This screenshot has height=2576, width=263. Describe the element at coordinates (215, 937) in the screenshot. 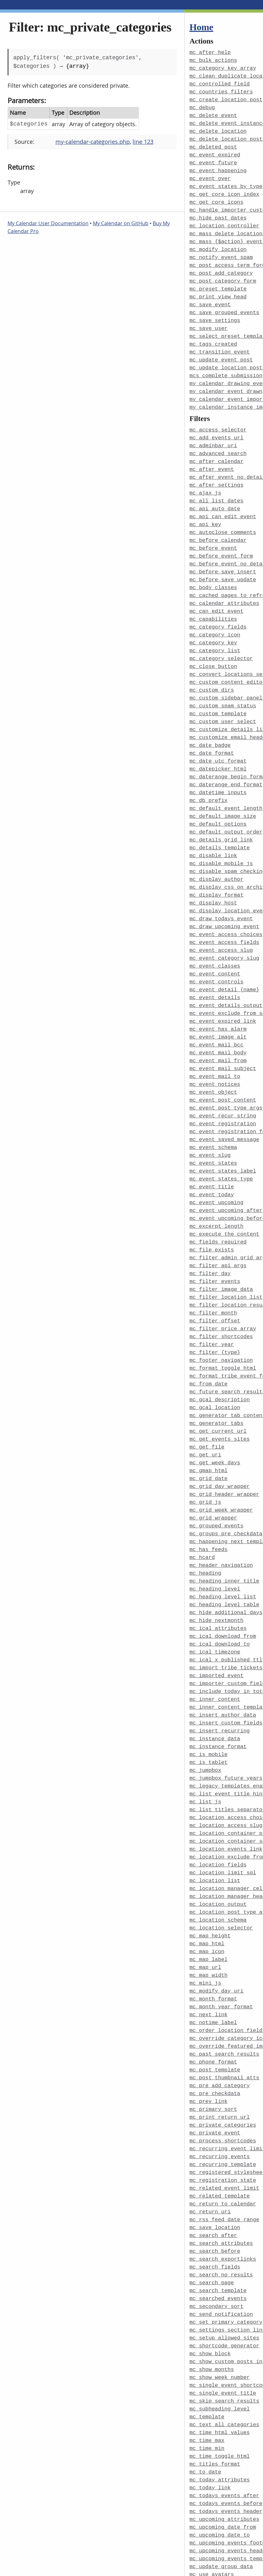

I see `mc_event_content` at that location.